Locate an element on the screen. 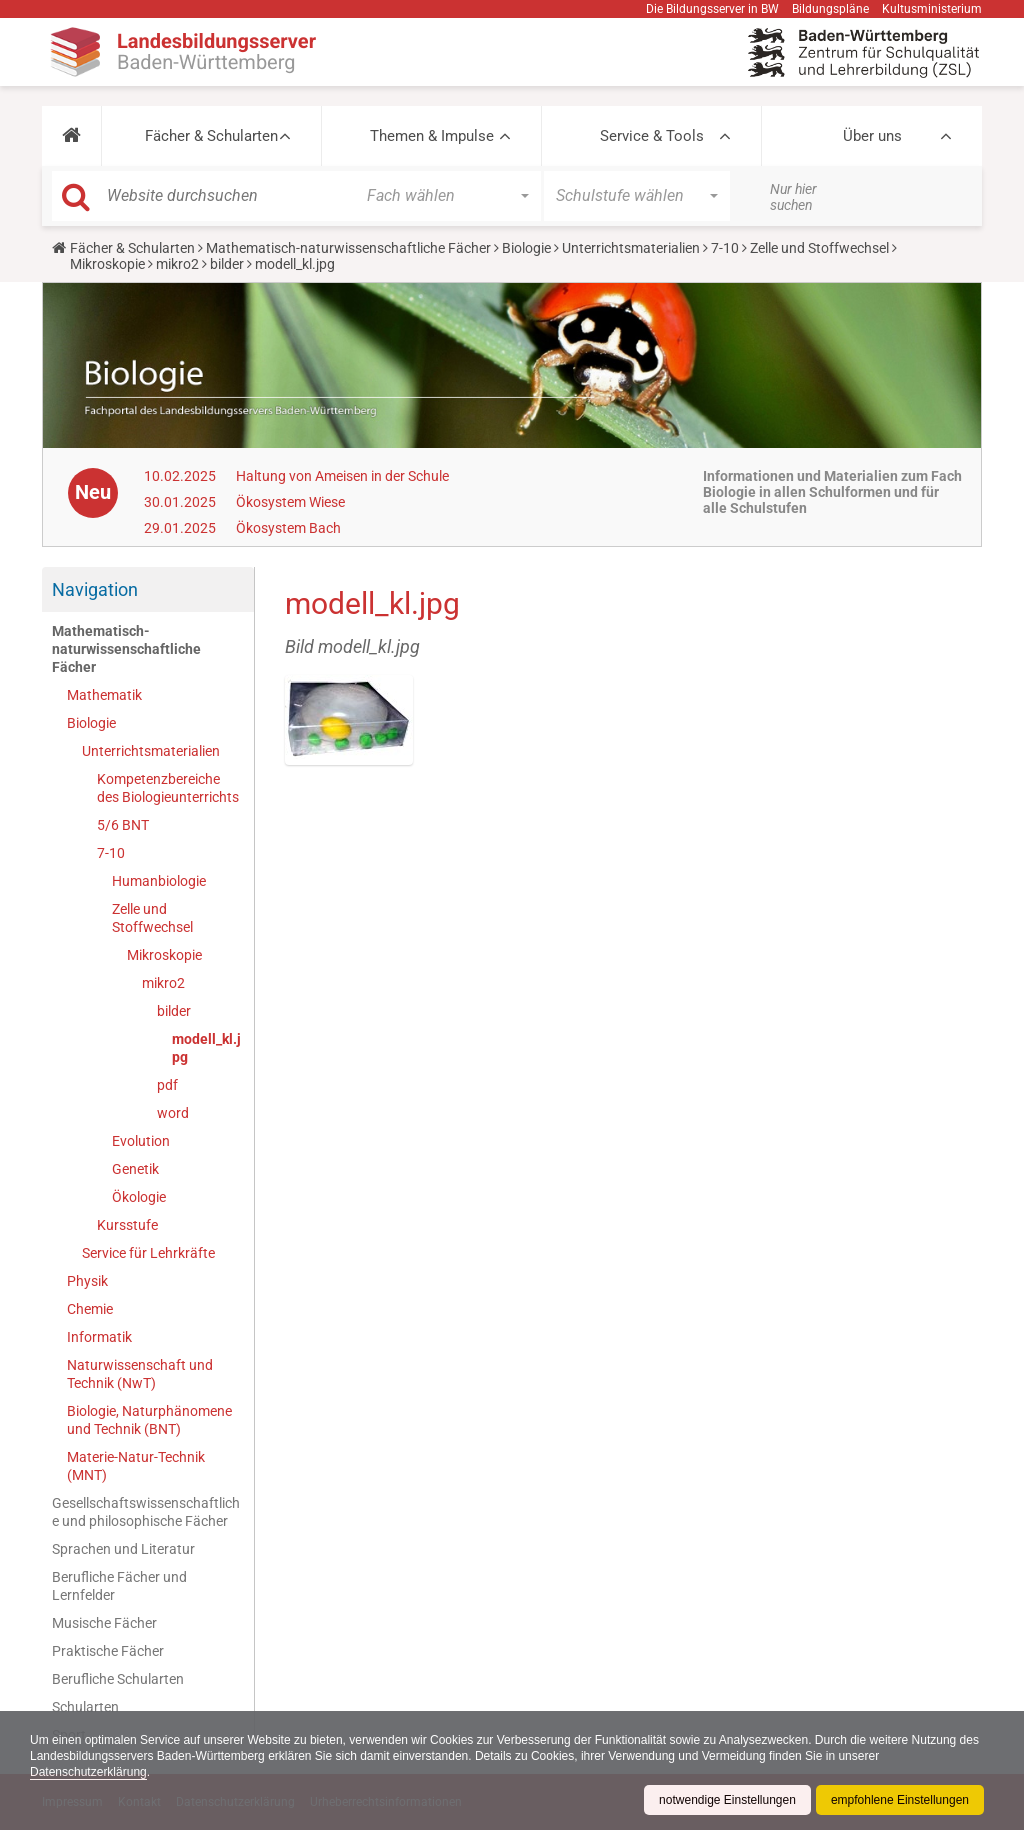 The height and width of the screenshot is (1830, 1024). Naturwissenschaft und Technik (NwT) is located at coordinates (140, 1374).